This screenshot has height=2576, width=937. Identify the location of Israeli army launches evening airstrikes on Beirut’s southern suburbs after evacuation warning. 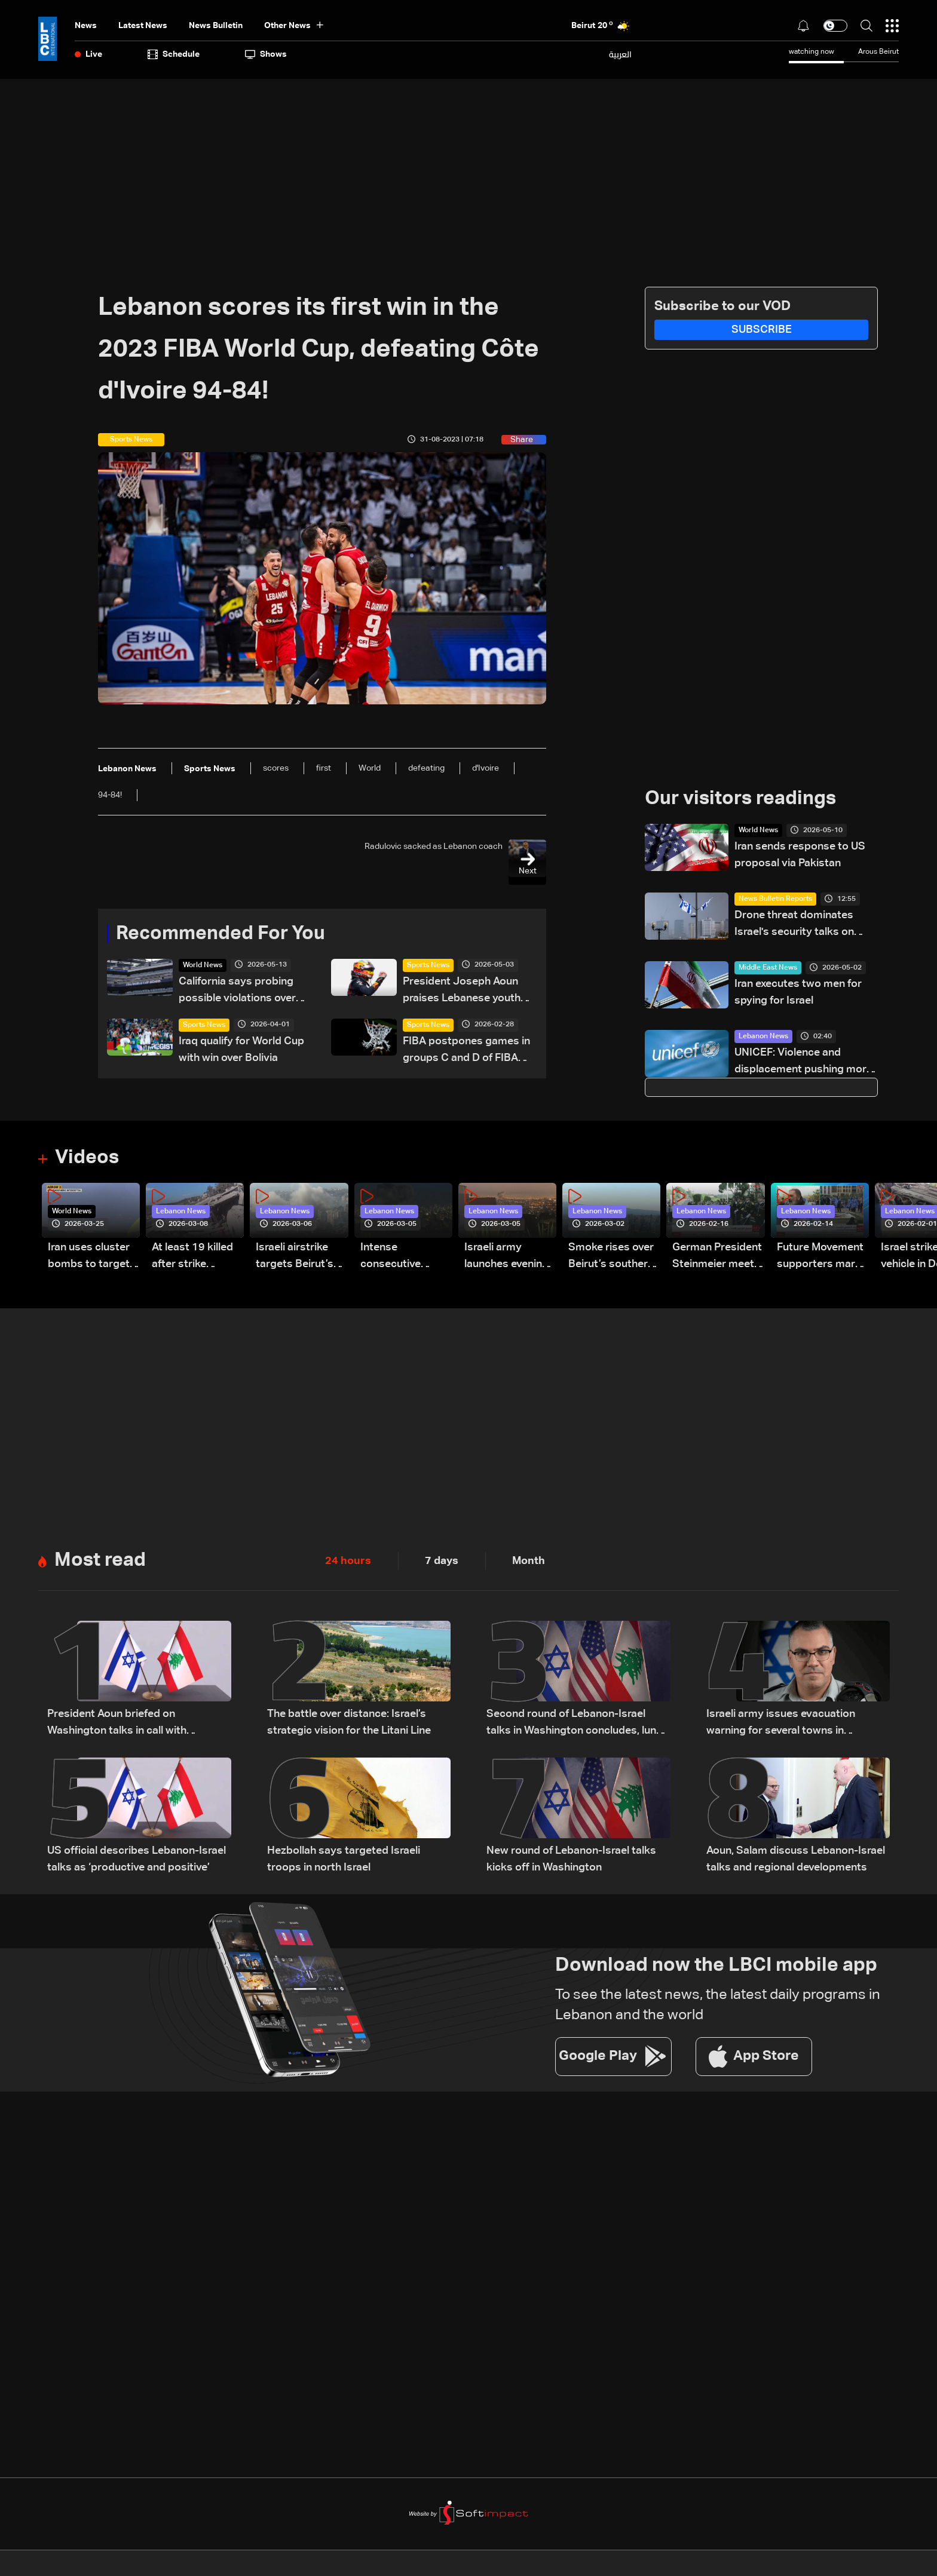
(507, 1257).